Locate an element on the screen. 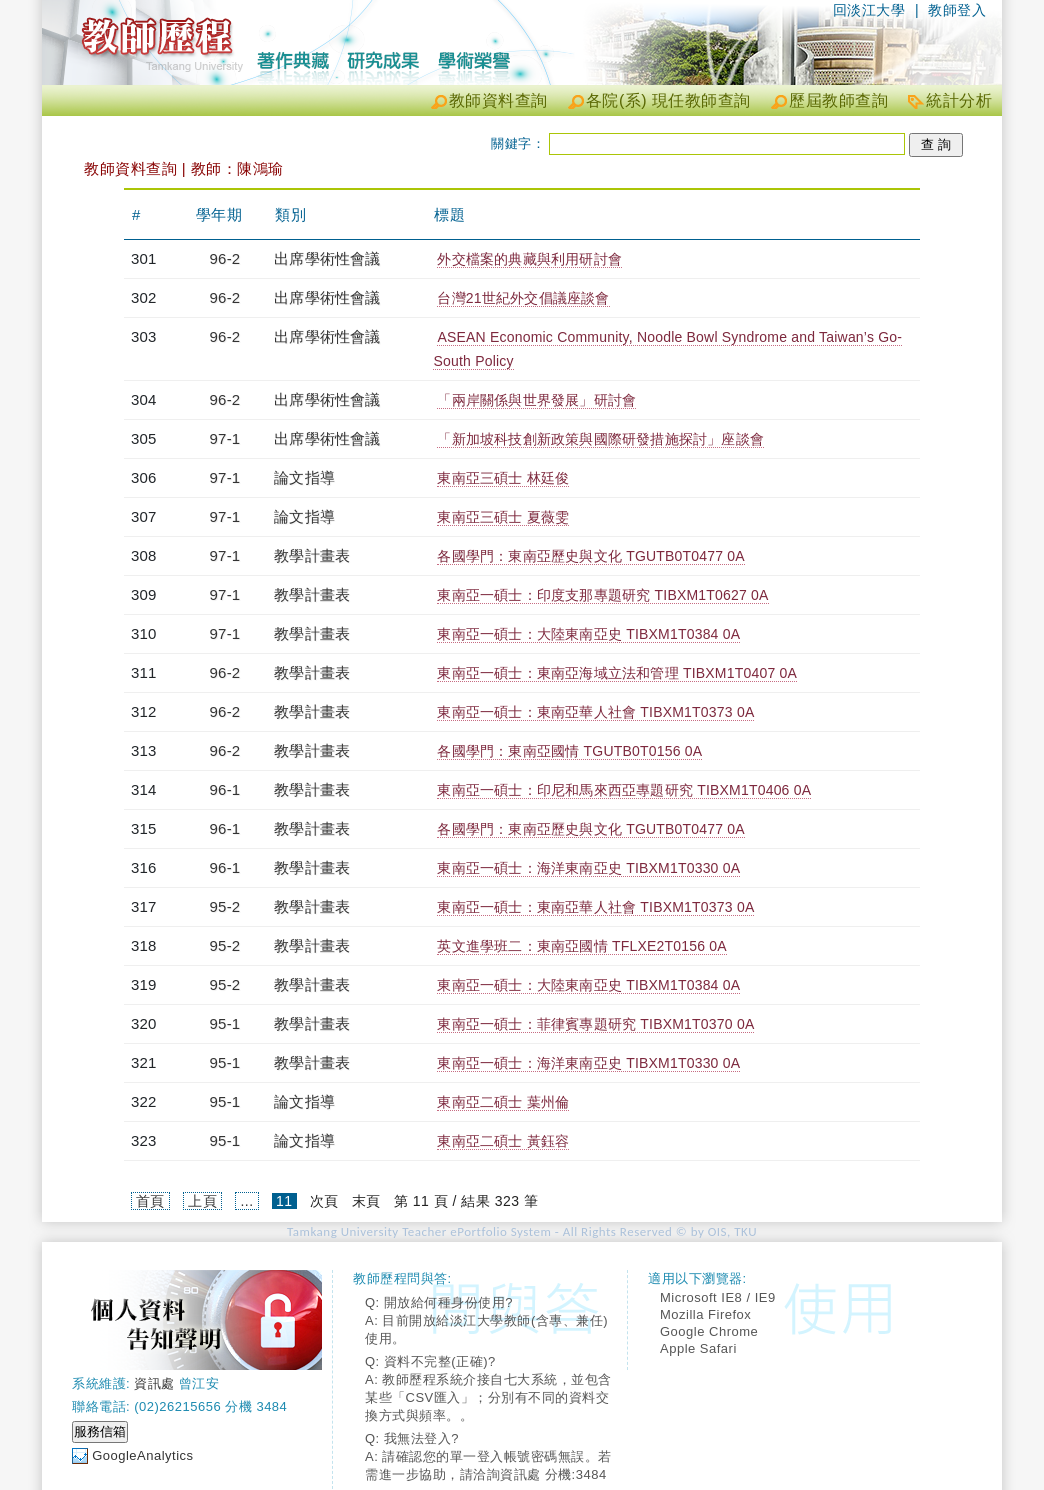  東南亞三碩士 夏薇雯 is located at coordinates (503, 517).